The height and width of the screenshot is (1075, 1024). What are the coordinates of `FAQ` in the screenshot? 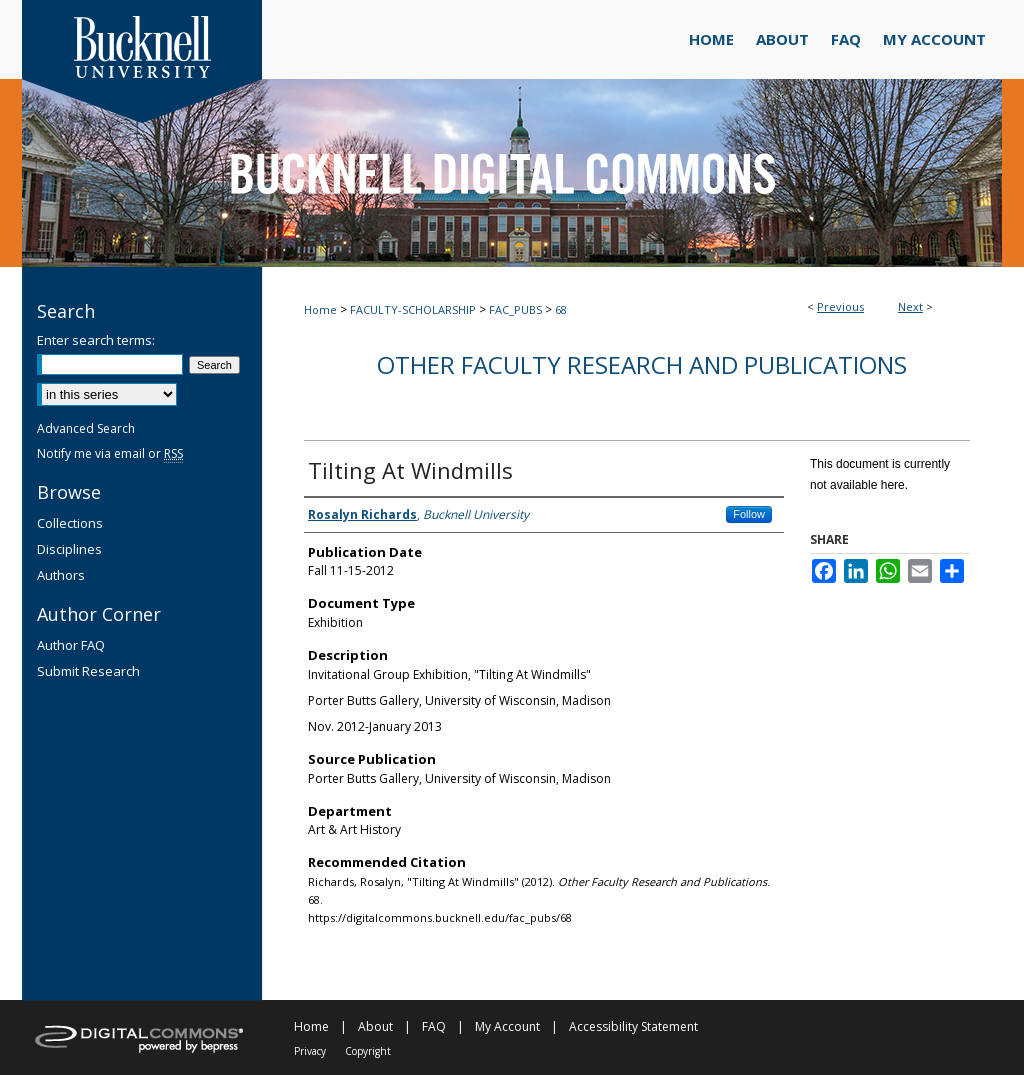 It's located at (434, 1026).